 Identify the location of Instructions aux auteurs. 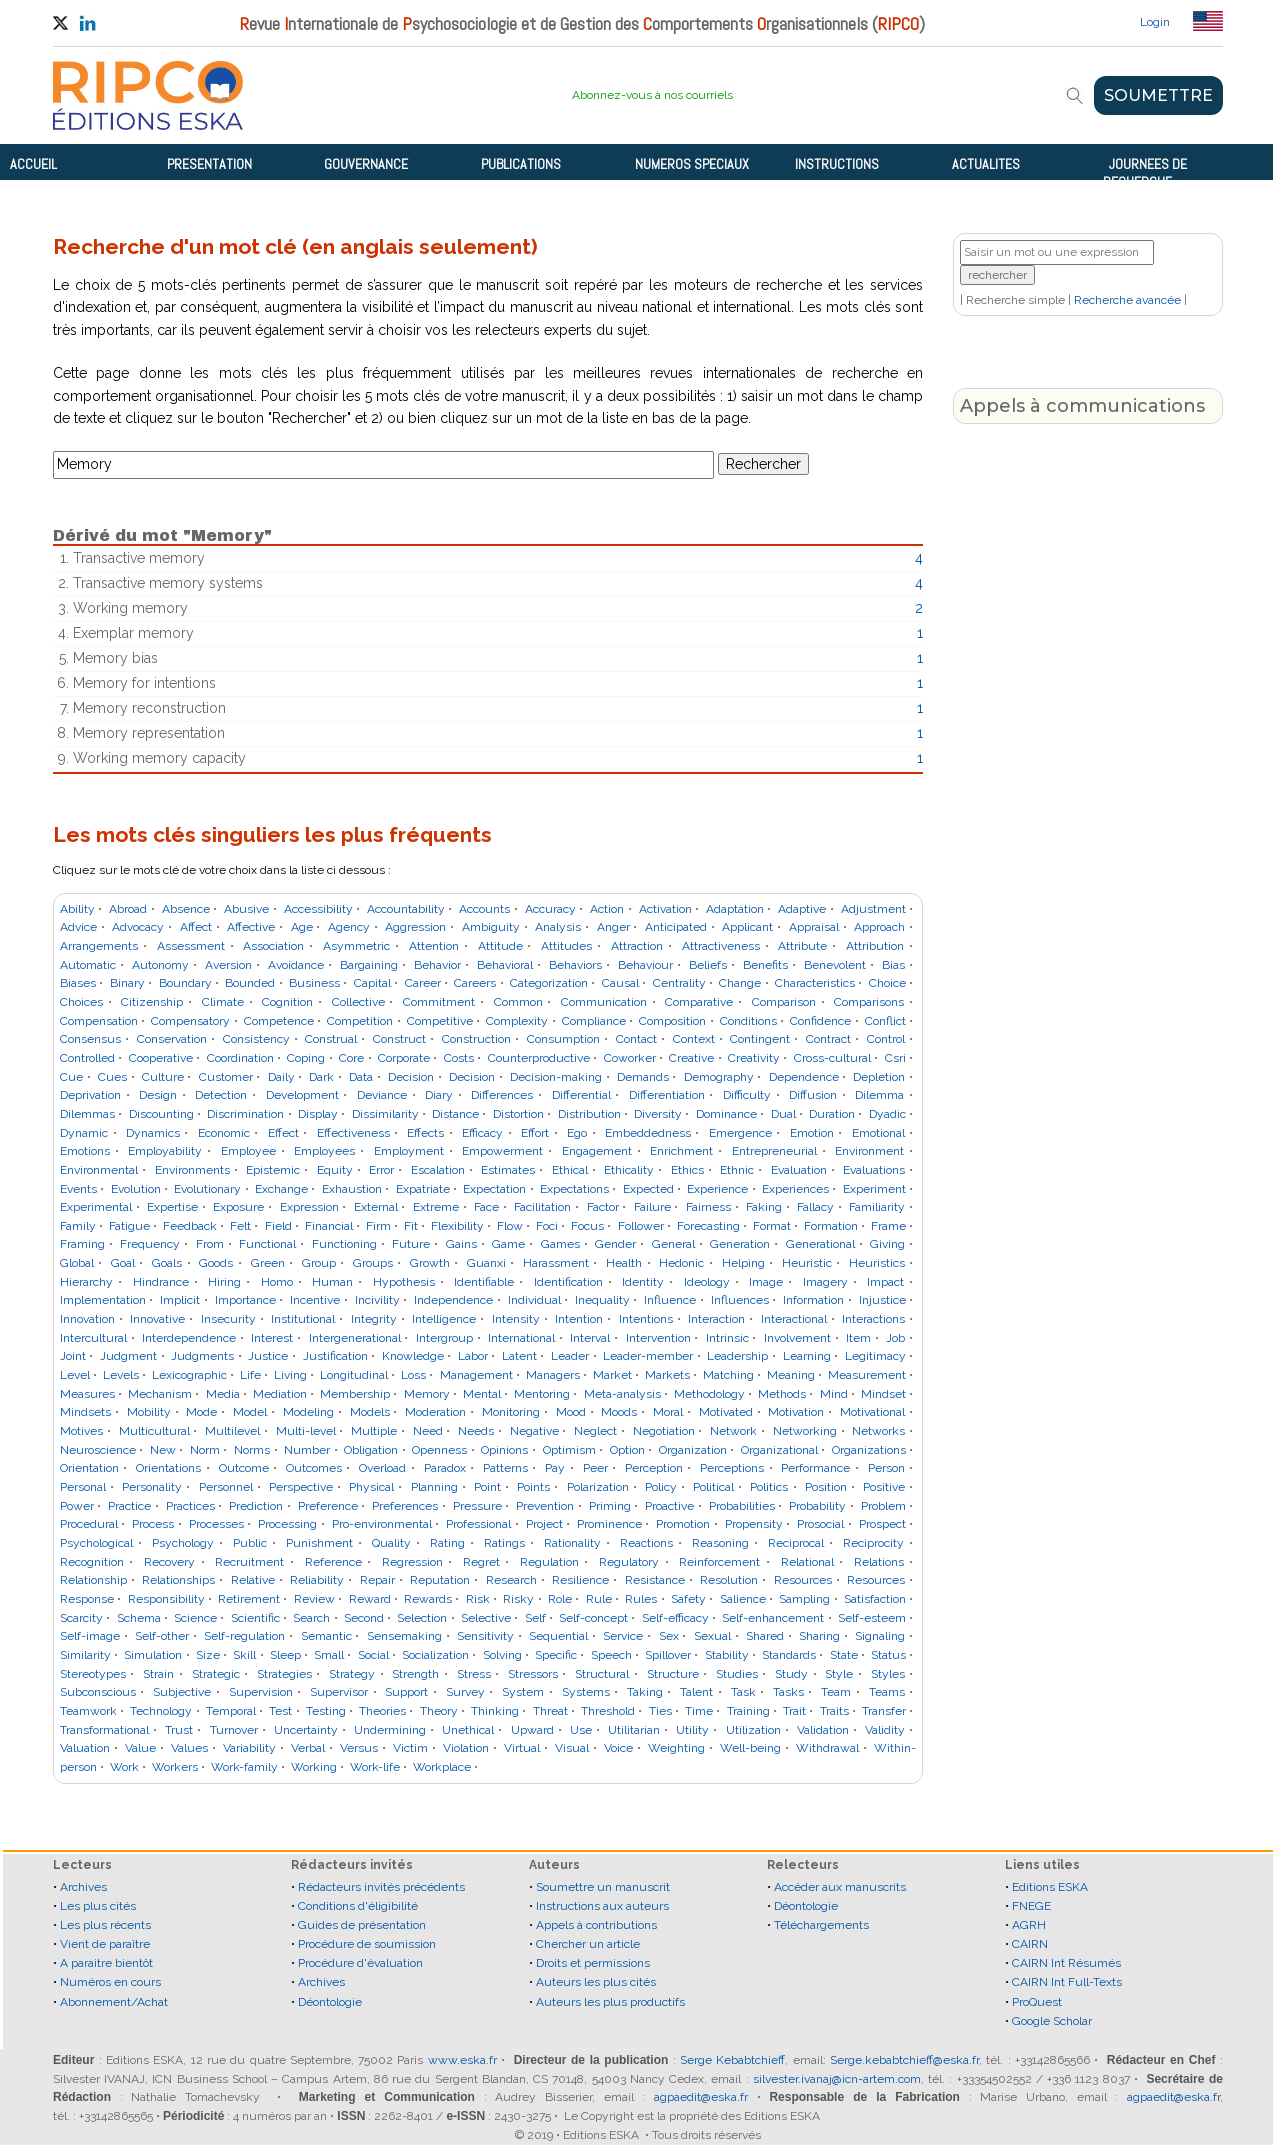
(602, 1906).